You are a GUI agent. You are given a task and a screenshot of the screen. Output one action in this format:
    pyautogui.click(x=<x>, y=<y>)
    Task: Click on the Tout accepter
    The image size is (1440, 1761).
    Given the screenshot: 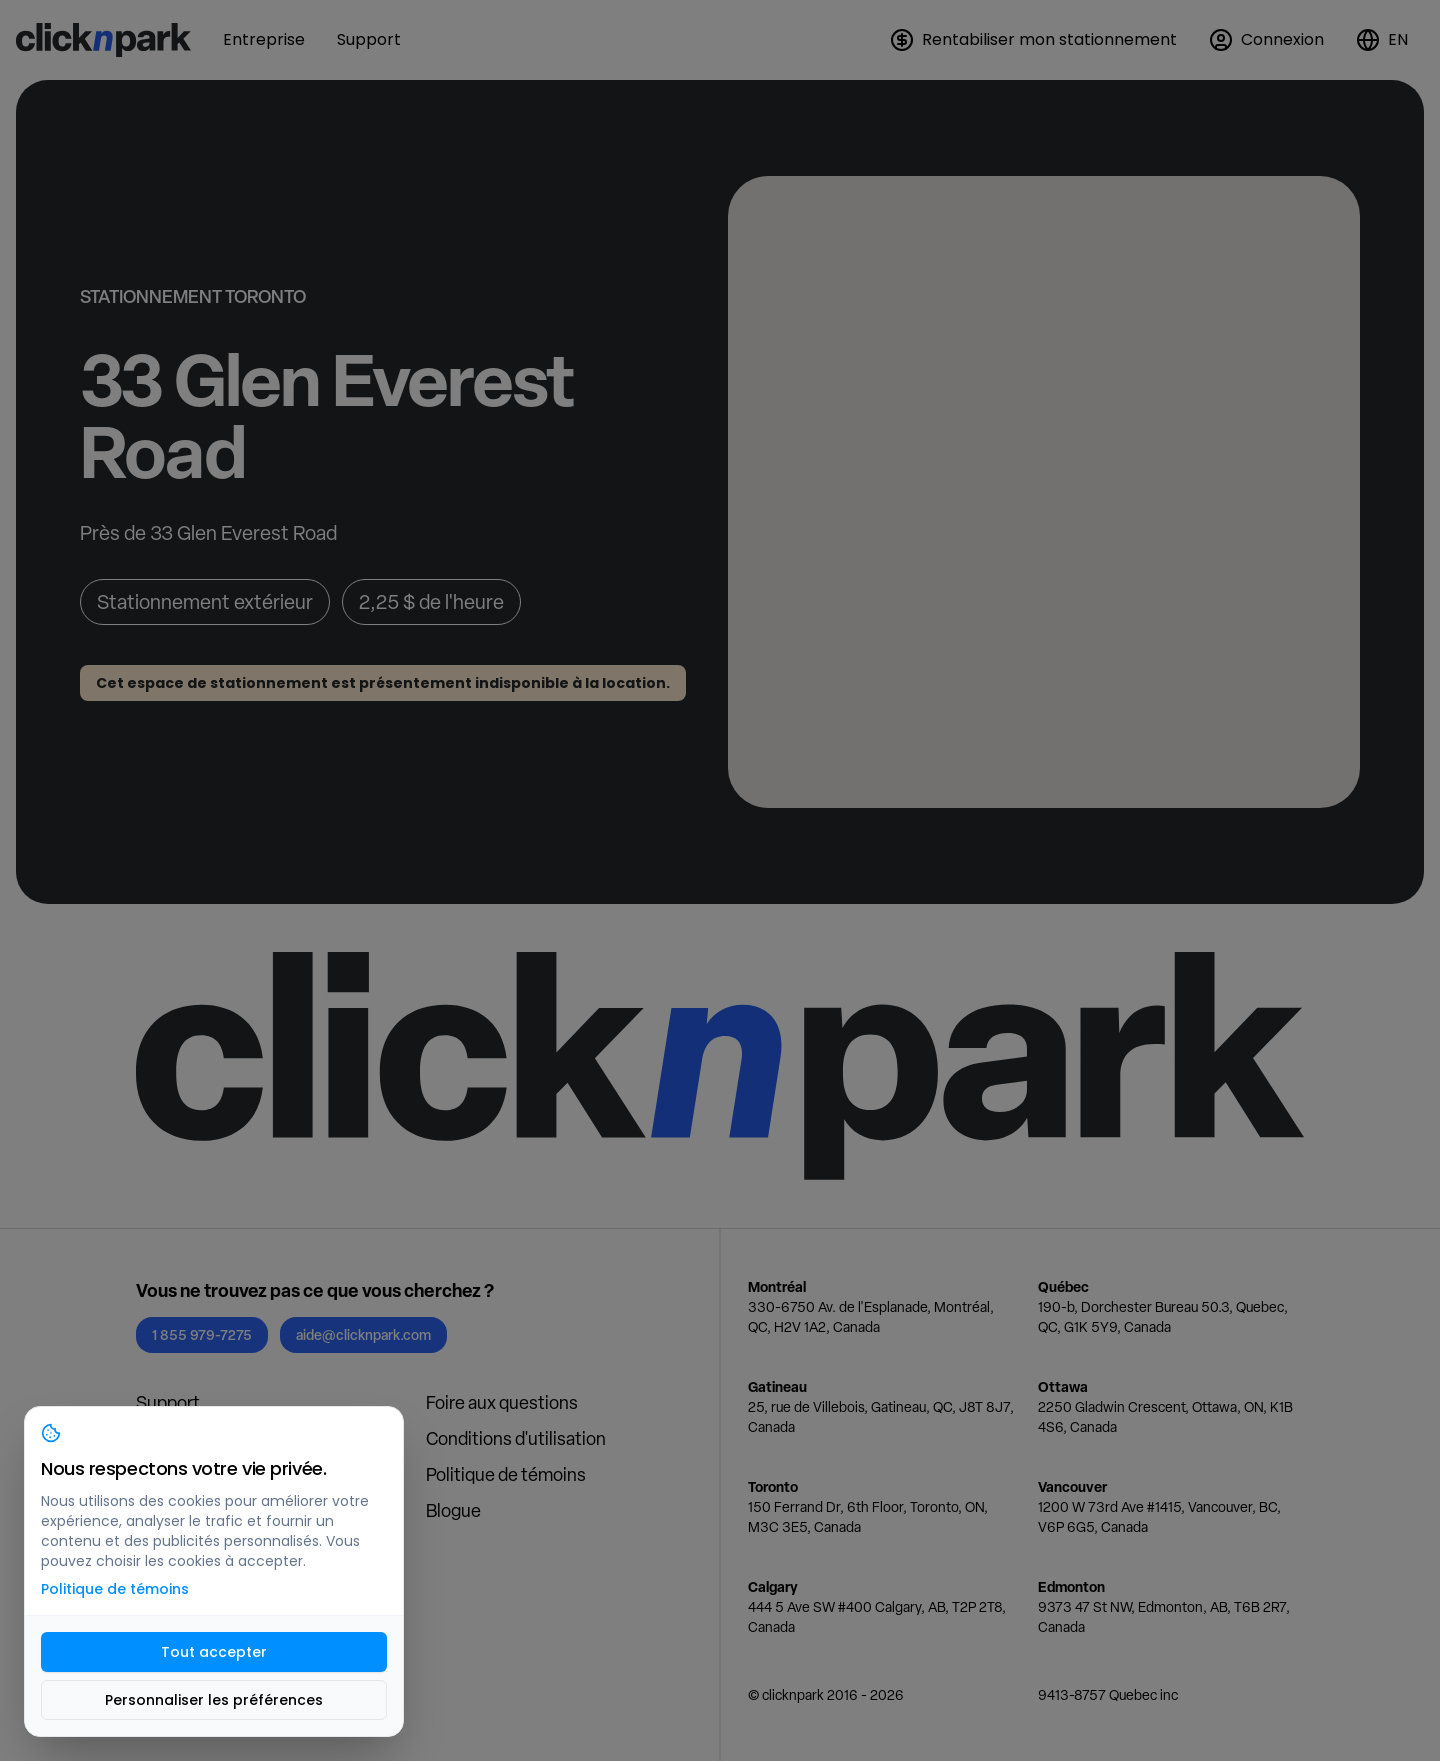 What is the action you would take?
    pyautogui.click(x=214, y=1652)
    